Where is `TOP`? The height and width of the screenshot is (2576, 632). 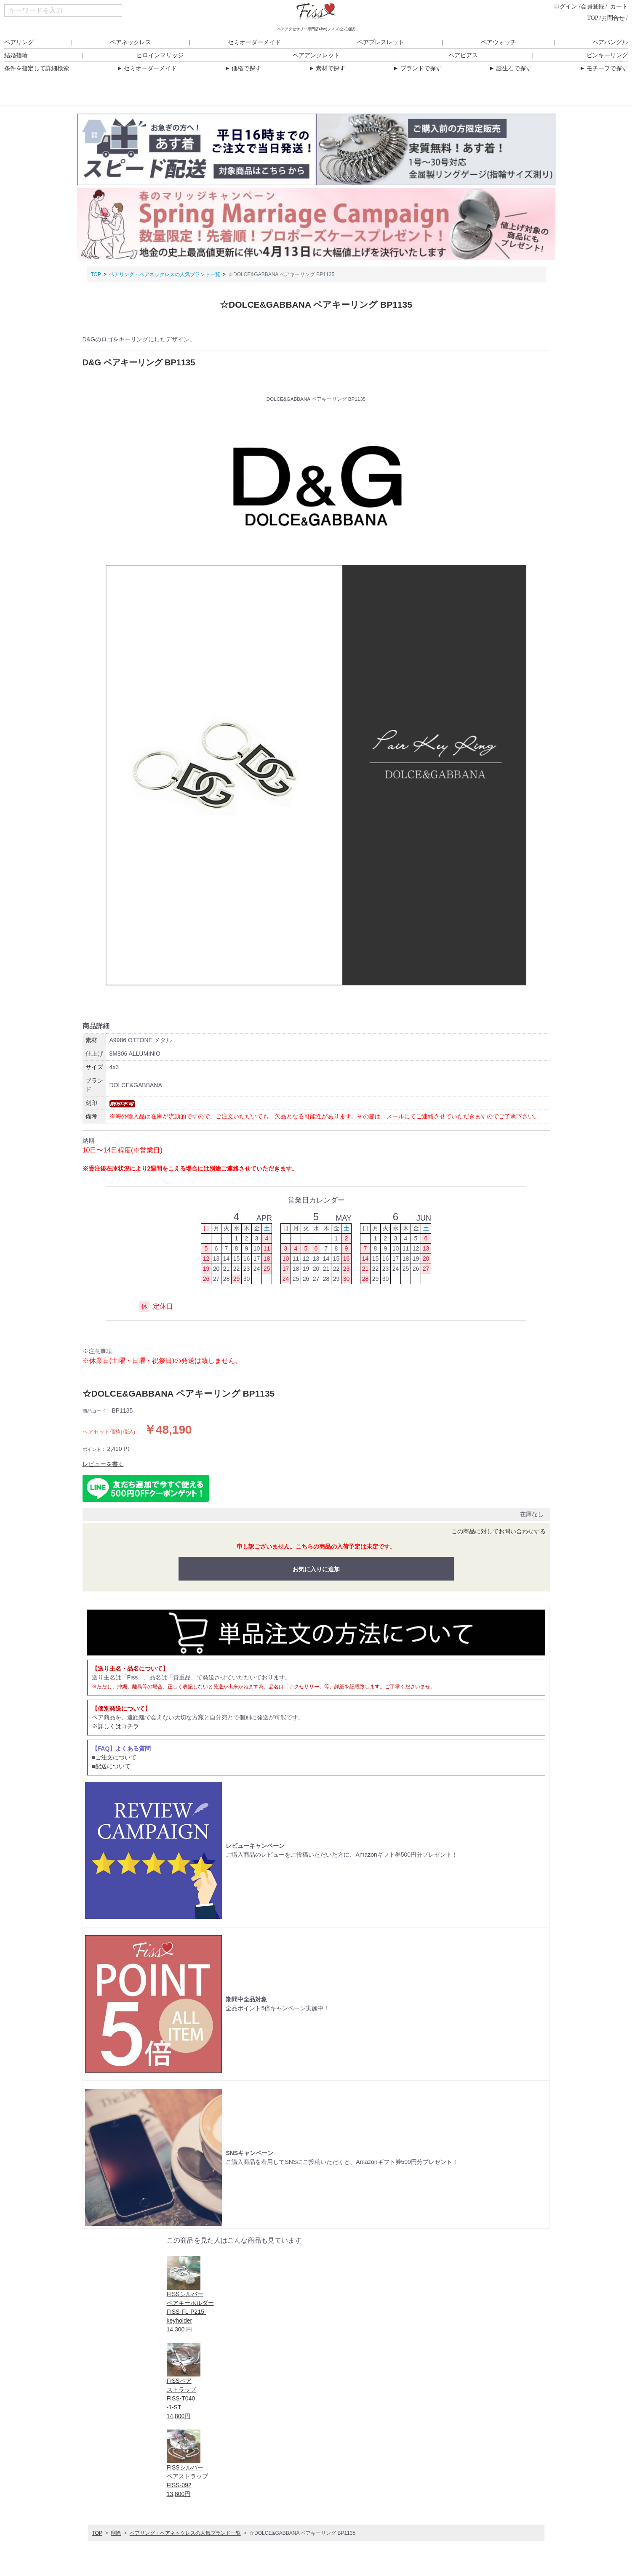
TOP is located at coordinates (592, 18).